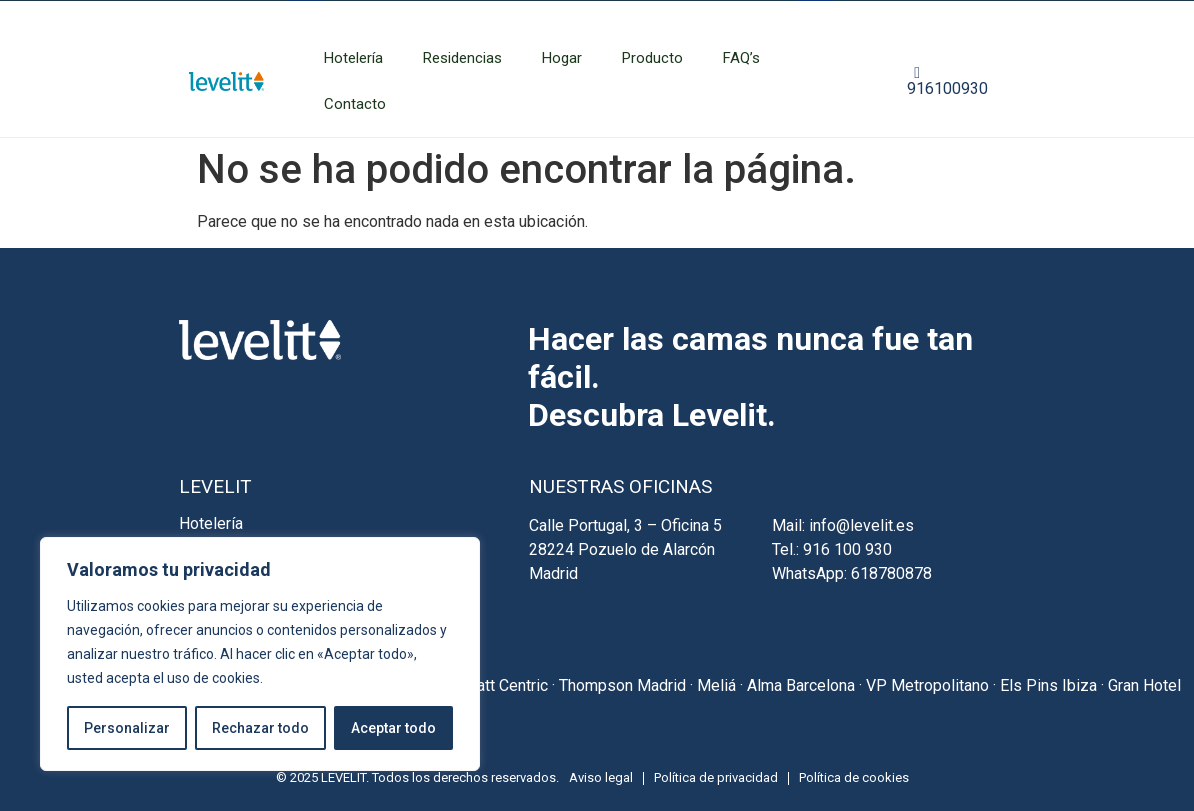  Describe the element at coordinates (861, 525) in the screenshot. I see `info@levelit.es` at that location.